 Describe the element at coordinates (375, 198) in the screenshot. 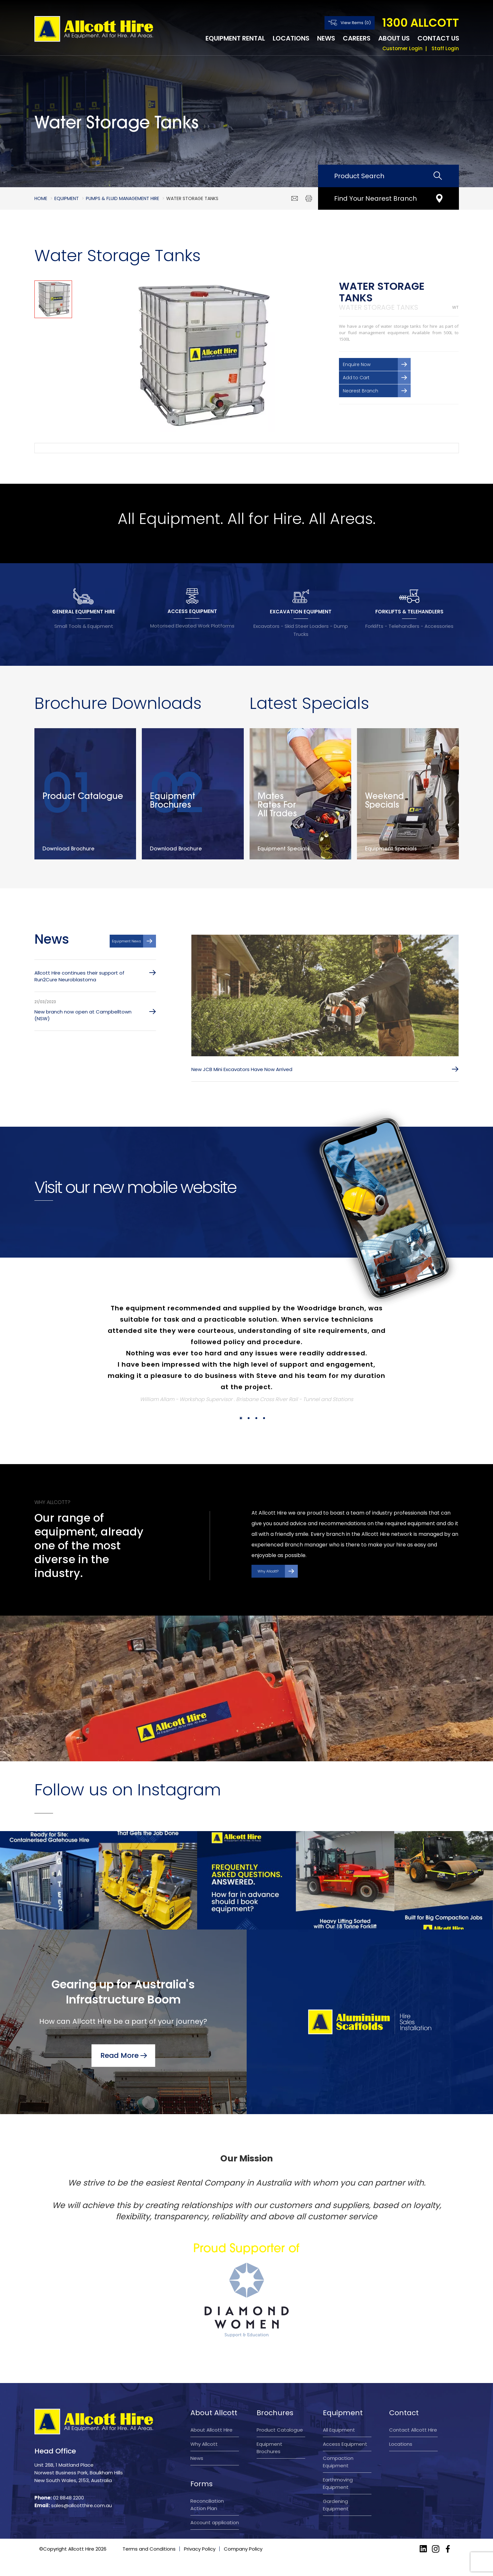

I see `Find Your Nearest Branch` at that location.